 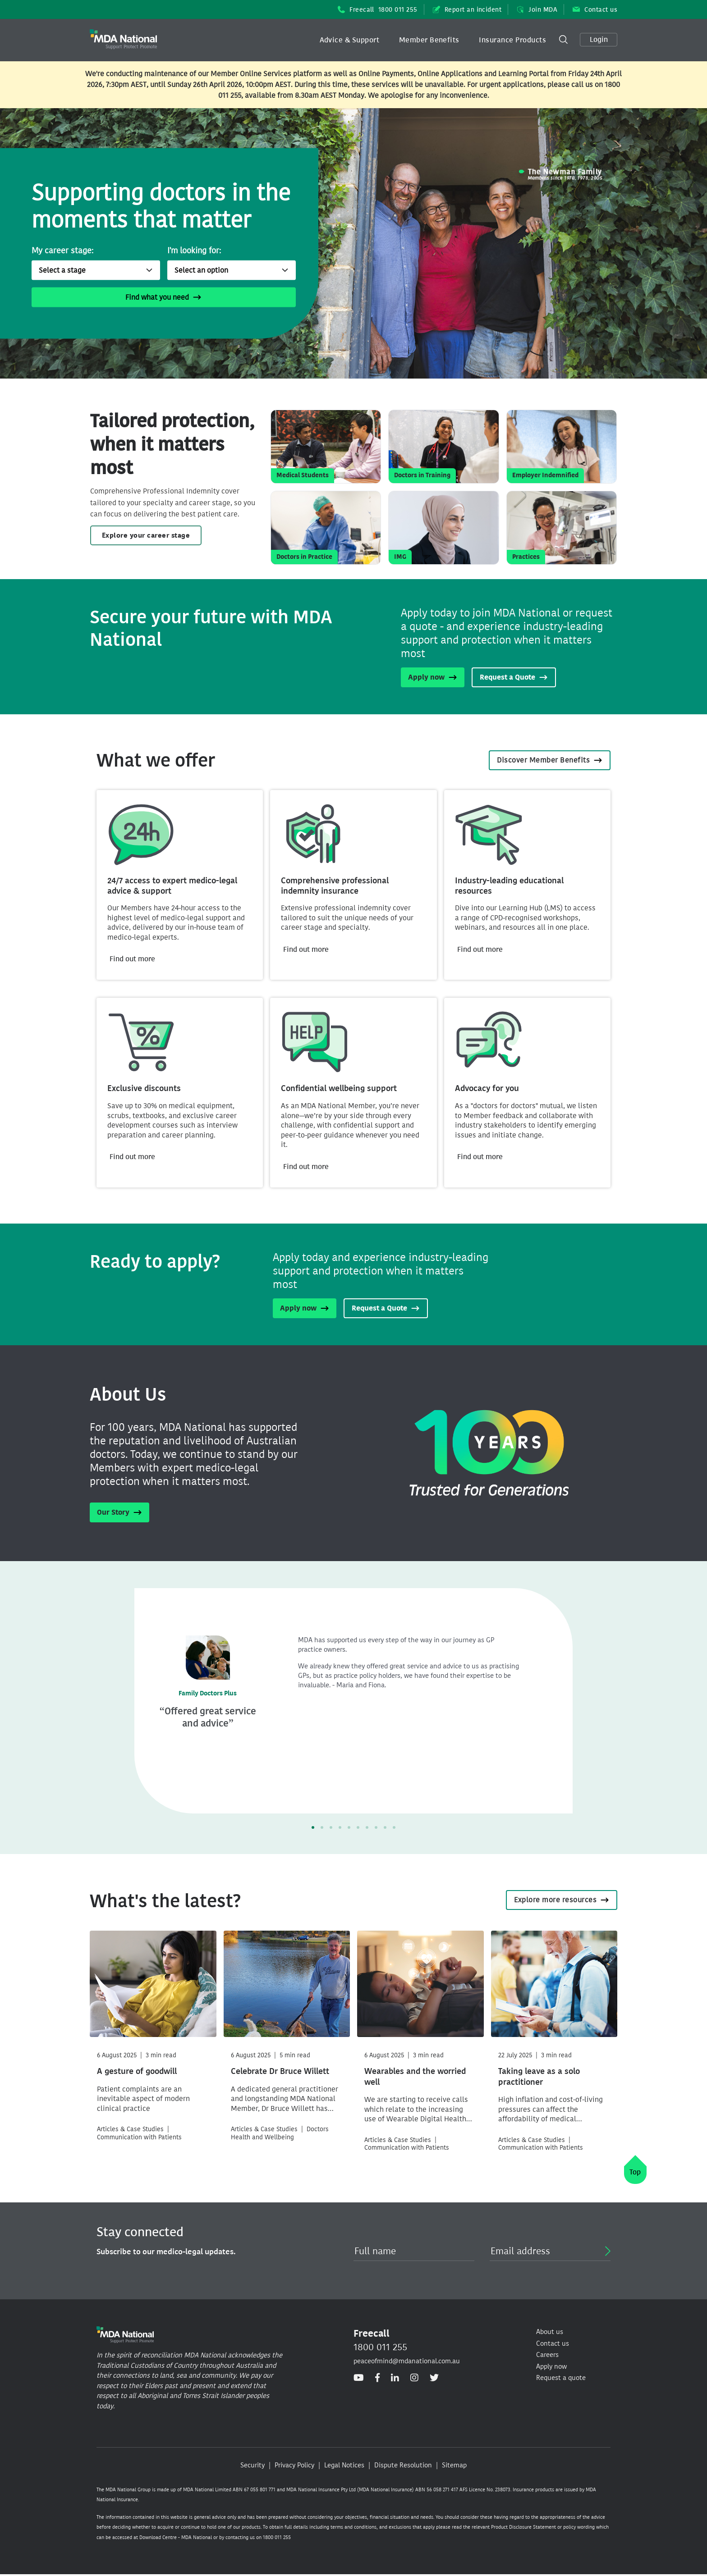 I want to click on Taking leave as a solo practitioner, so click(x=539, y=2076).